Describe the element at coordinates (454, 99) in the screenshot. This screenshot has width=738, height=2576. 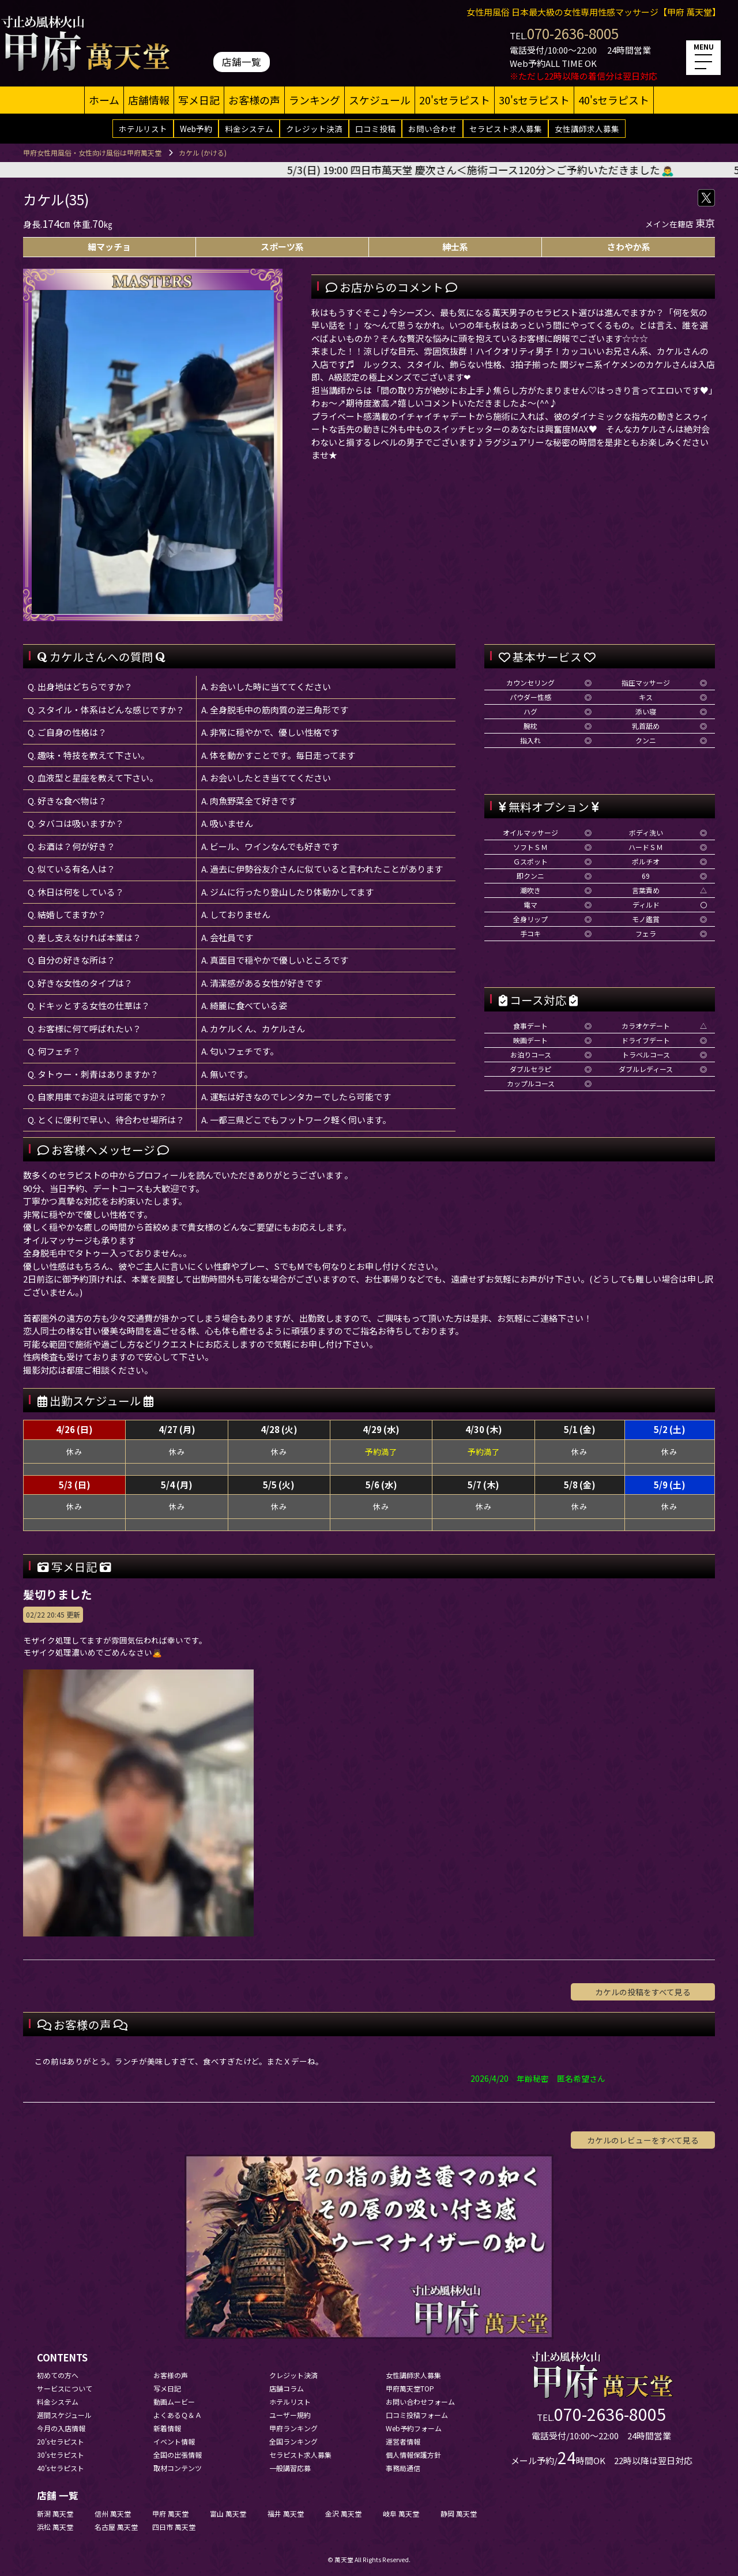
I see `20'sセラピスト` at that location.